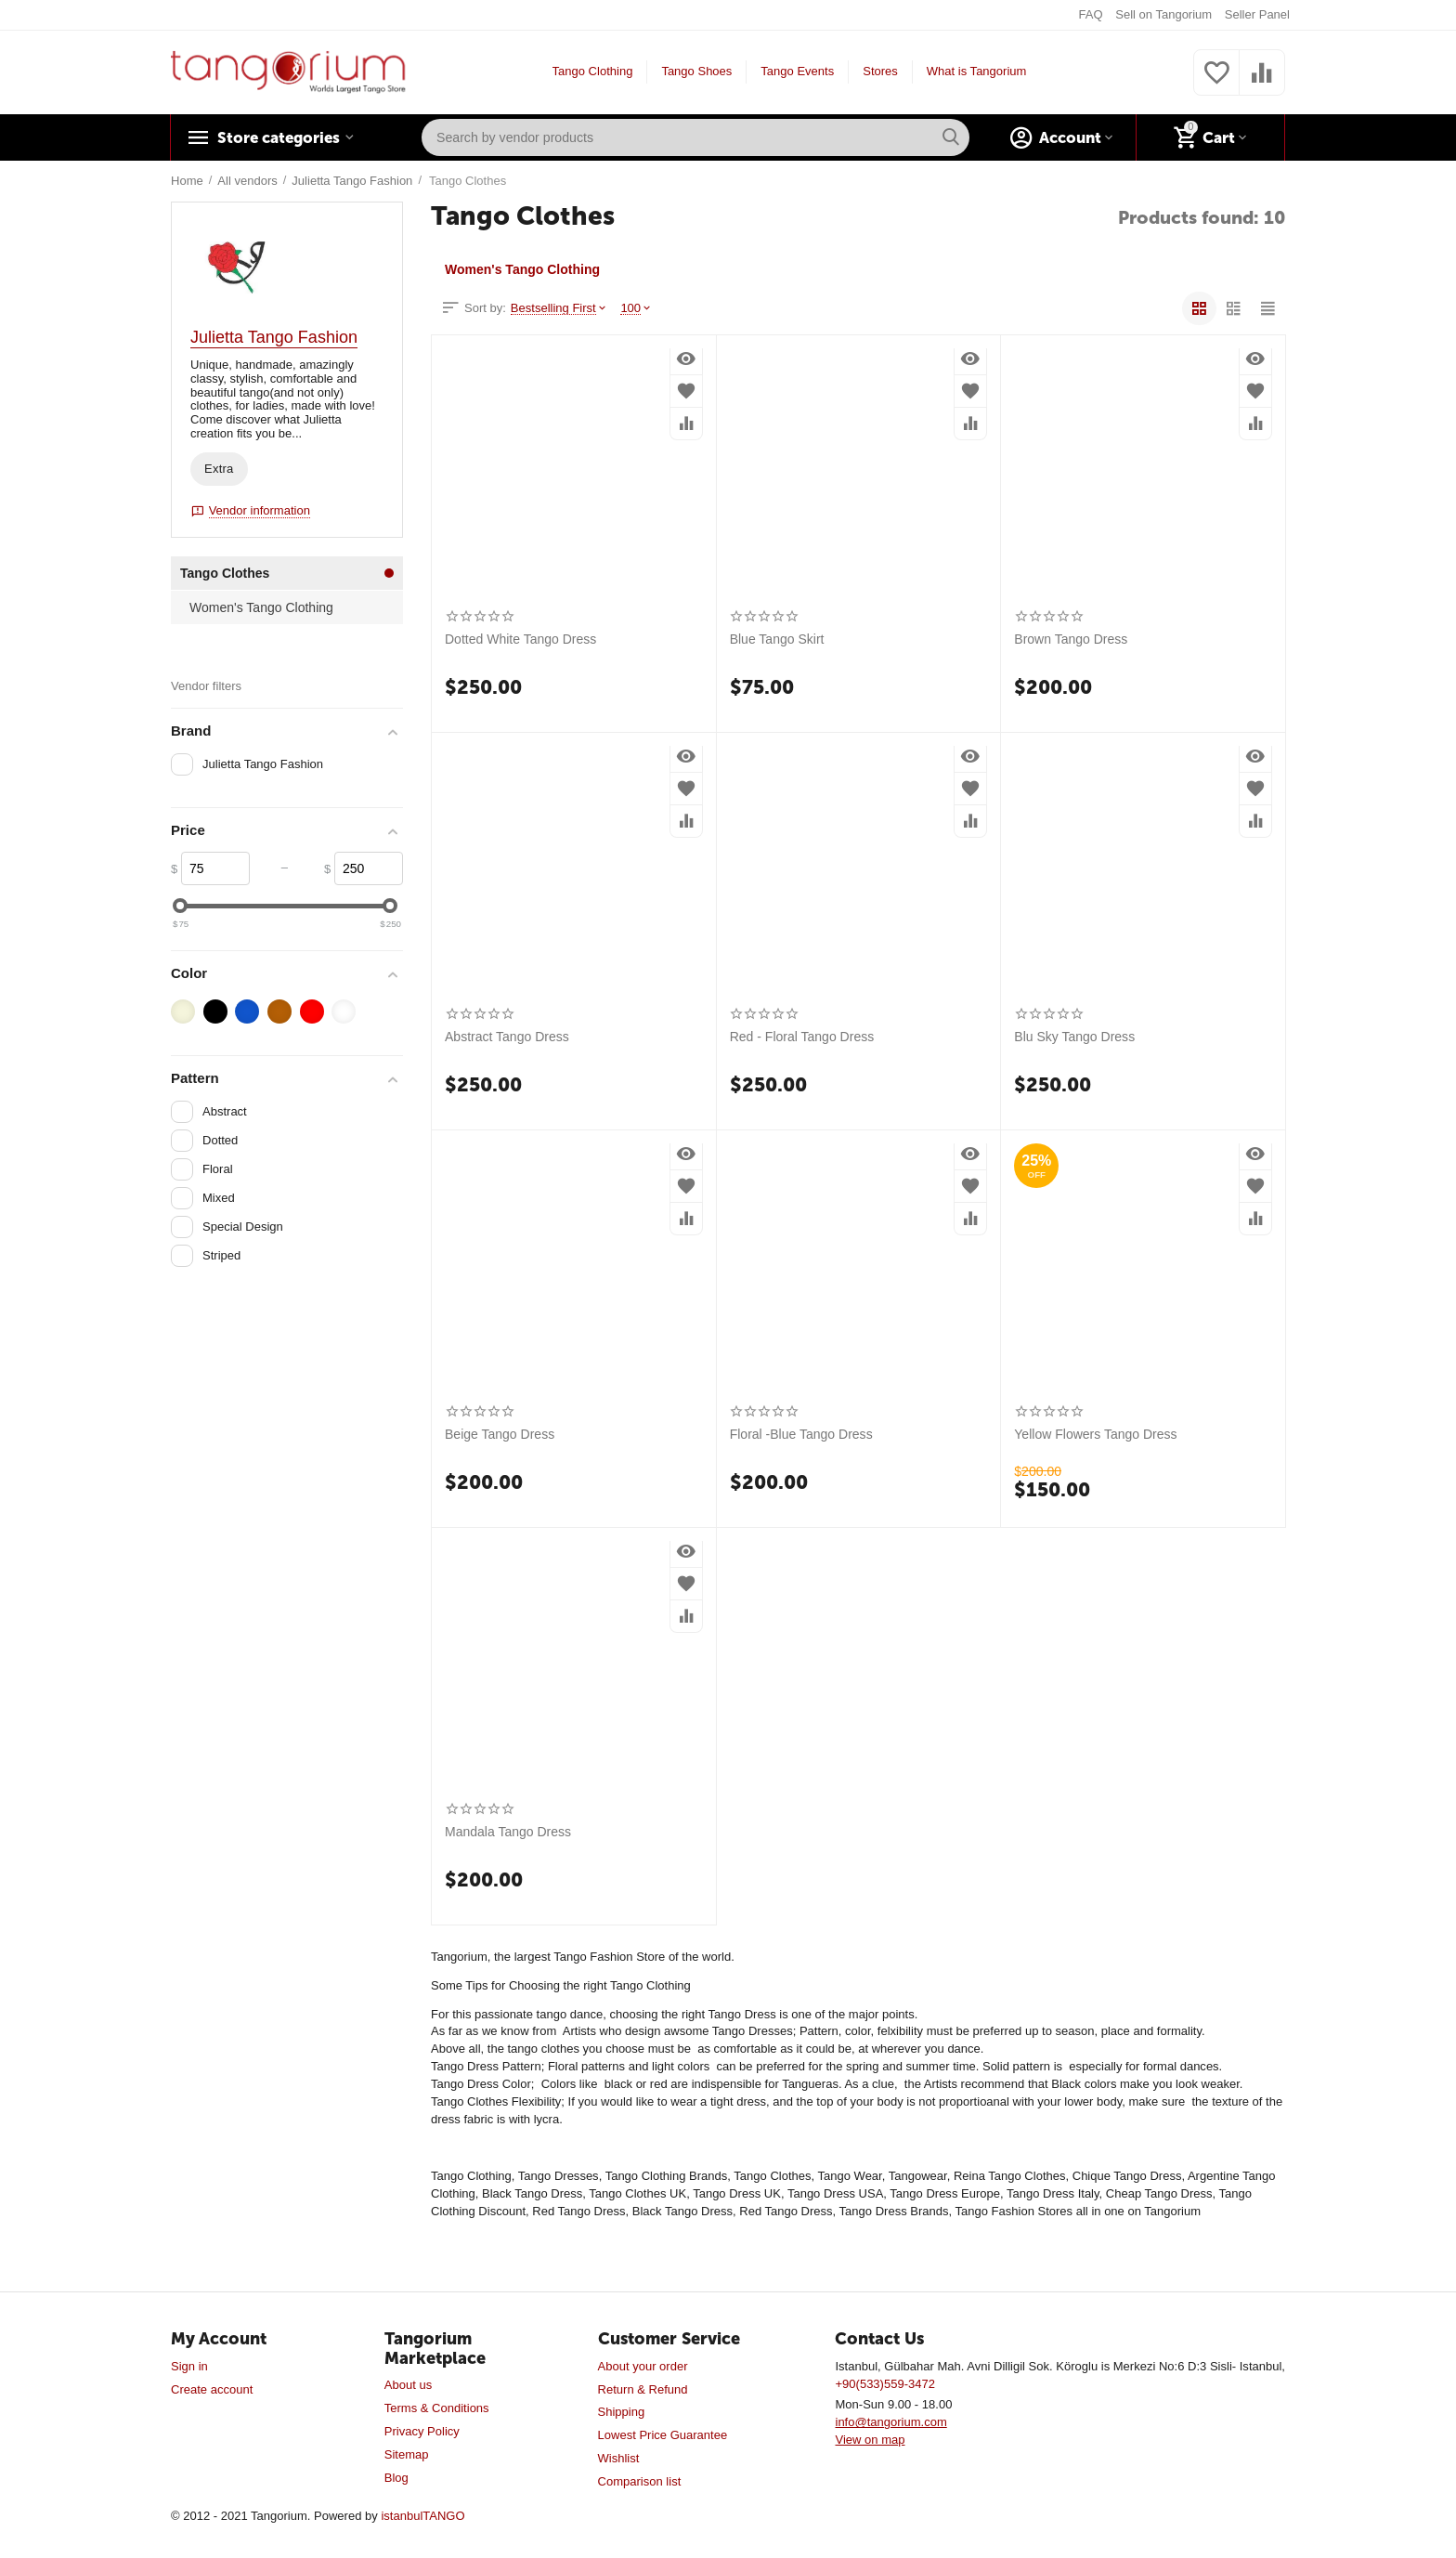  Describe the element at coordinates (980, 71) in the screenshot. I see `What is Tangorium?` at that location.